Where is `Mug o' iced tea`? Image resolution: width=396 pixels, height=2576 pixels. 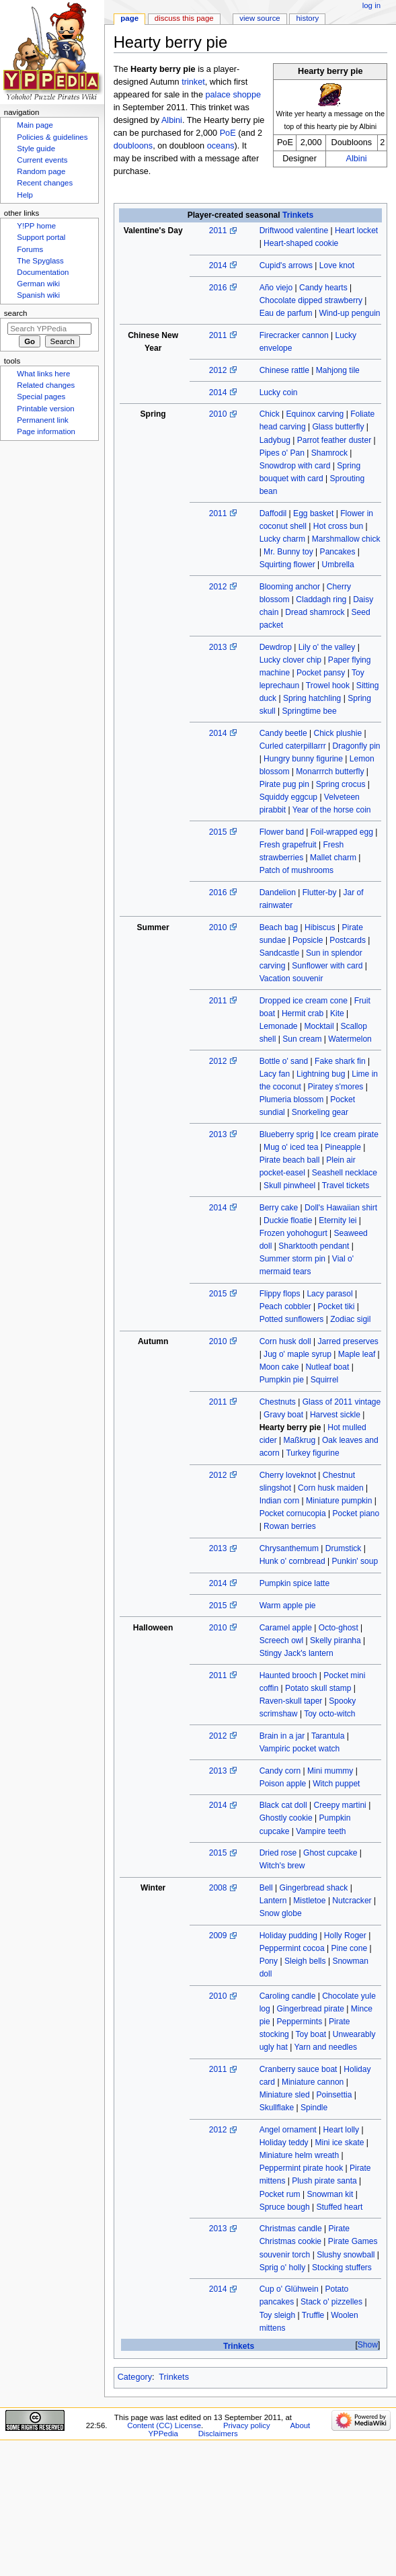
Mug o' iced tea is located at coordinates (291, 1147).